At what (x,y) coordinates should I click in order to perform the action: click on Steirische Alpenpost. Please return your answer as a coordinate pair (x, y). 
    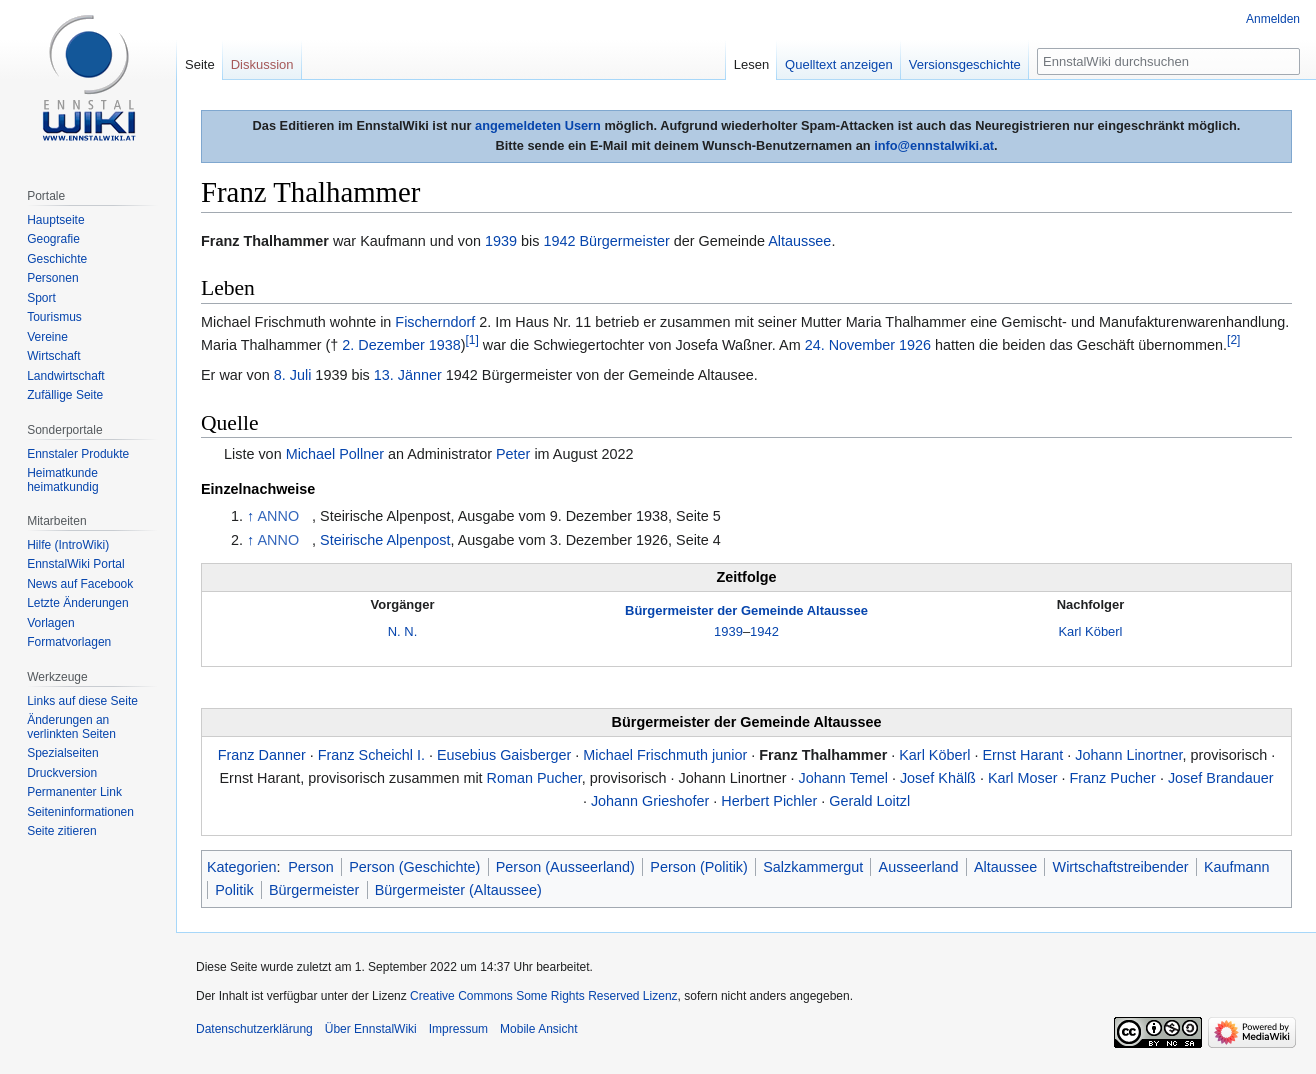
    Looking at the image, I should click on (385, 540).